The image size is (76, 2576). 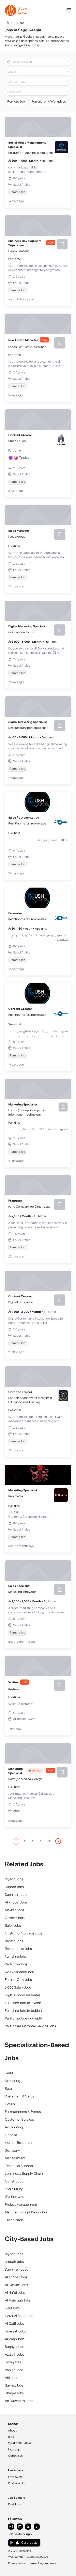 What do you see at coordinates (42, 2563) in the screenshot?
I see `Terms & Agreements` at bounding box center [42, 2563].